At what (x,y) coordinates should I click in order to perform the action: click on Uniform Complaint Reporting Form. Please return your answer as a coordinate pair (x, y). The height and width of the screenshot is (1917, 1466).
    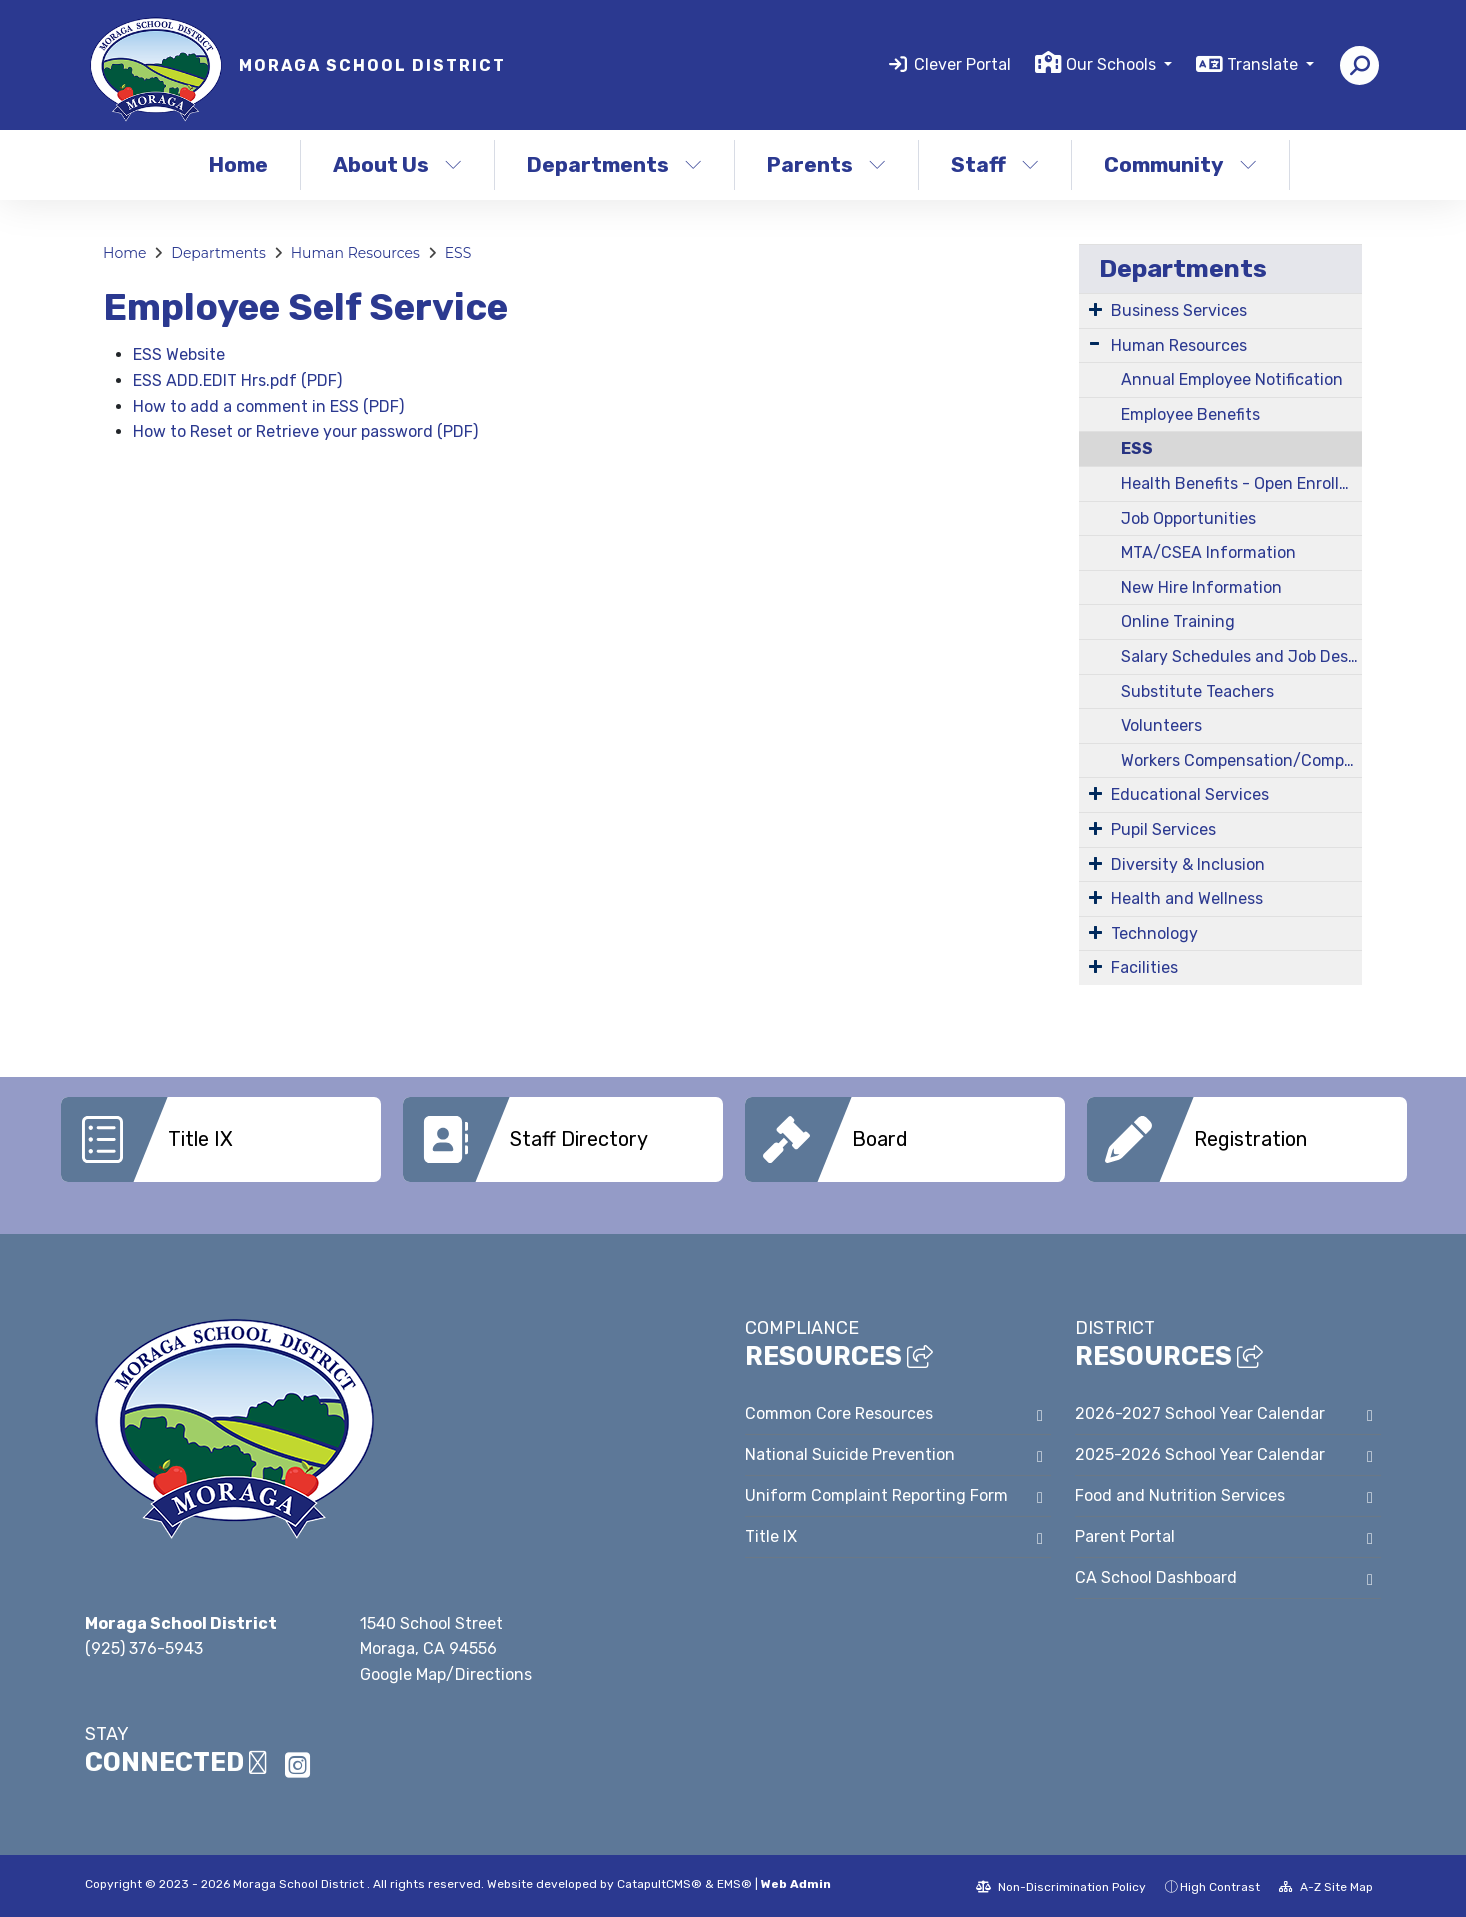
    Looking at the image, I should click on (876, 1493).